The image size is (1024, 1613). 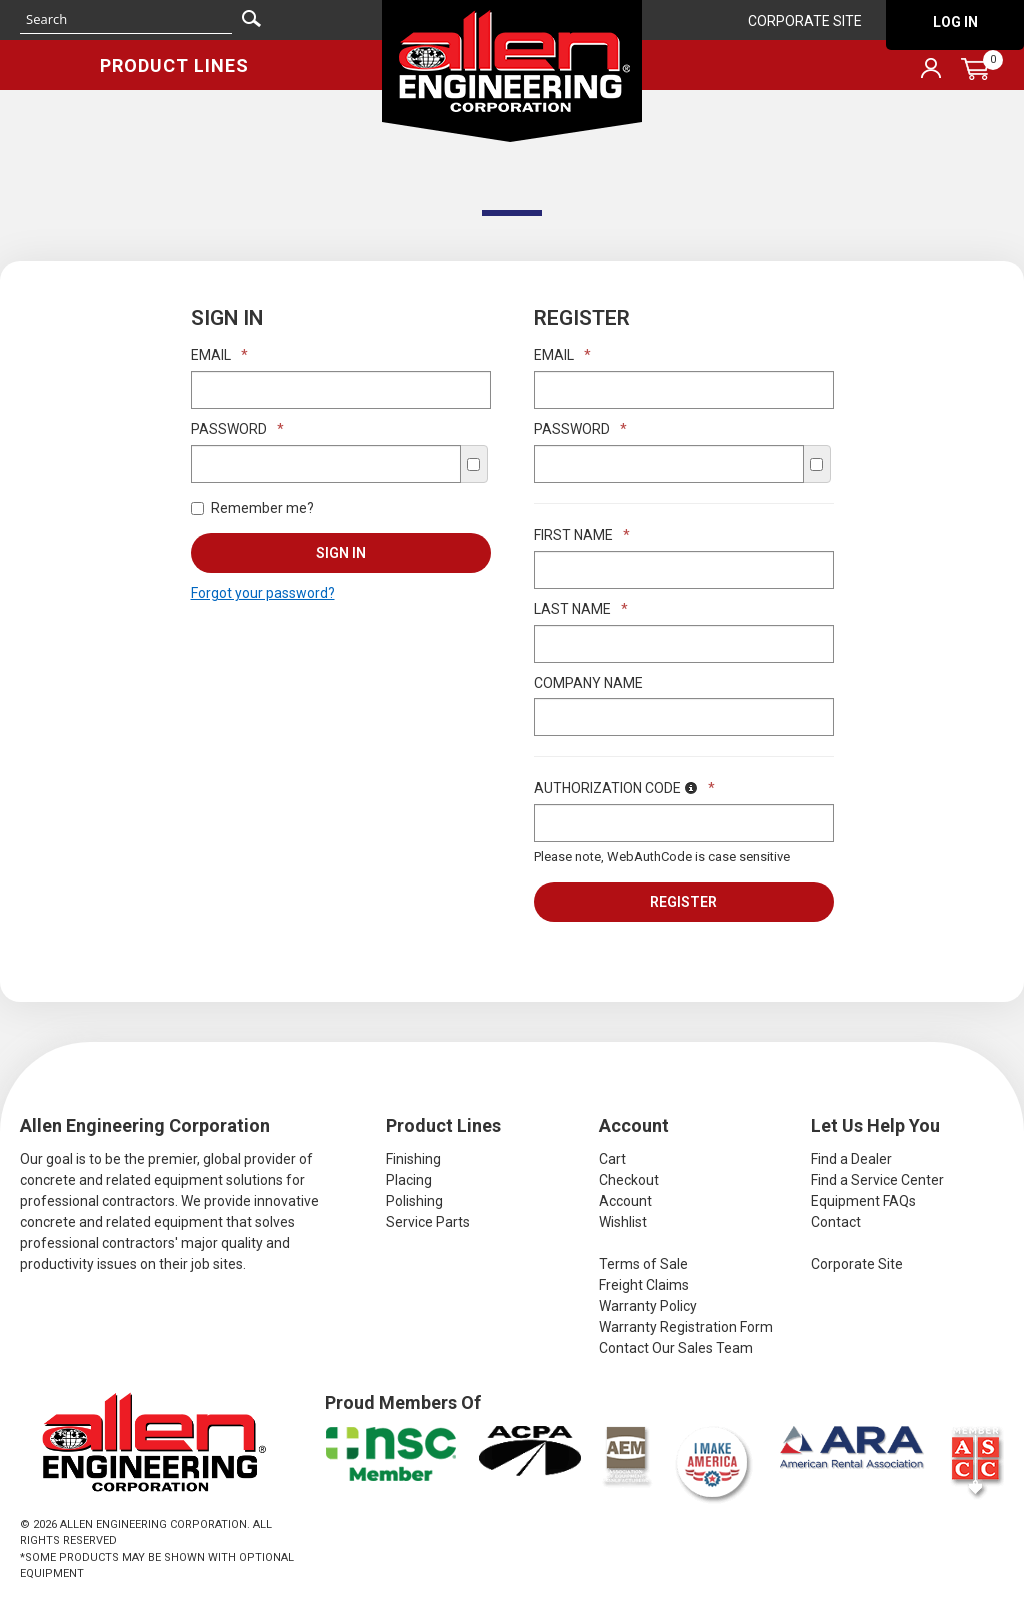 I want to click on Sign In, so click(x=341, y=553).